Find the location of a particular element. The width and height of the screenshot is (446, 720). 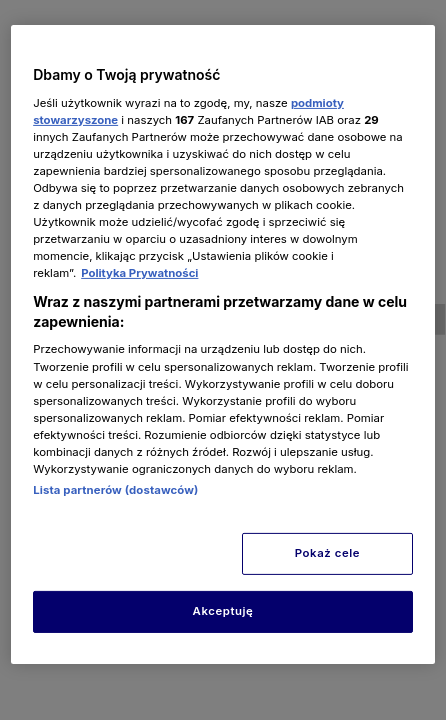

Pokaż cele [Pokaż cele, otwiera okno dialogowe centrum preferencji] is located at coordinates (327, 553).